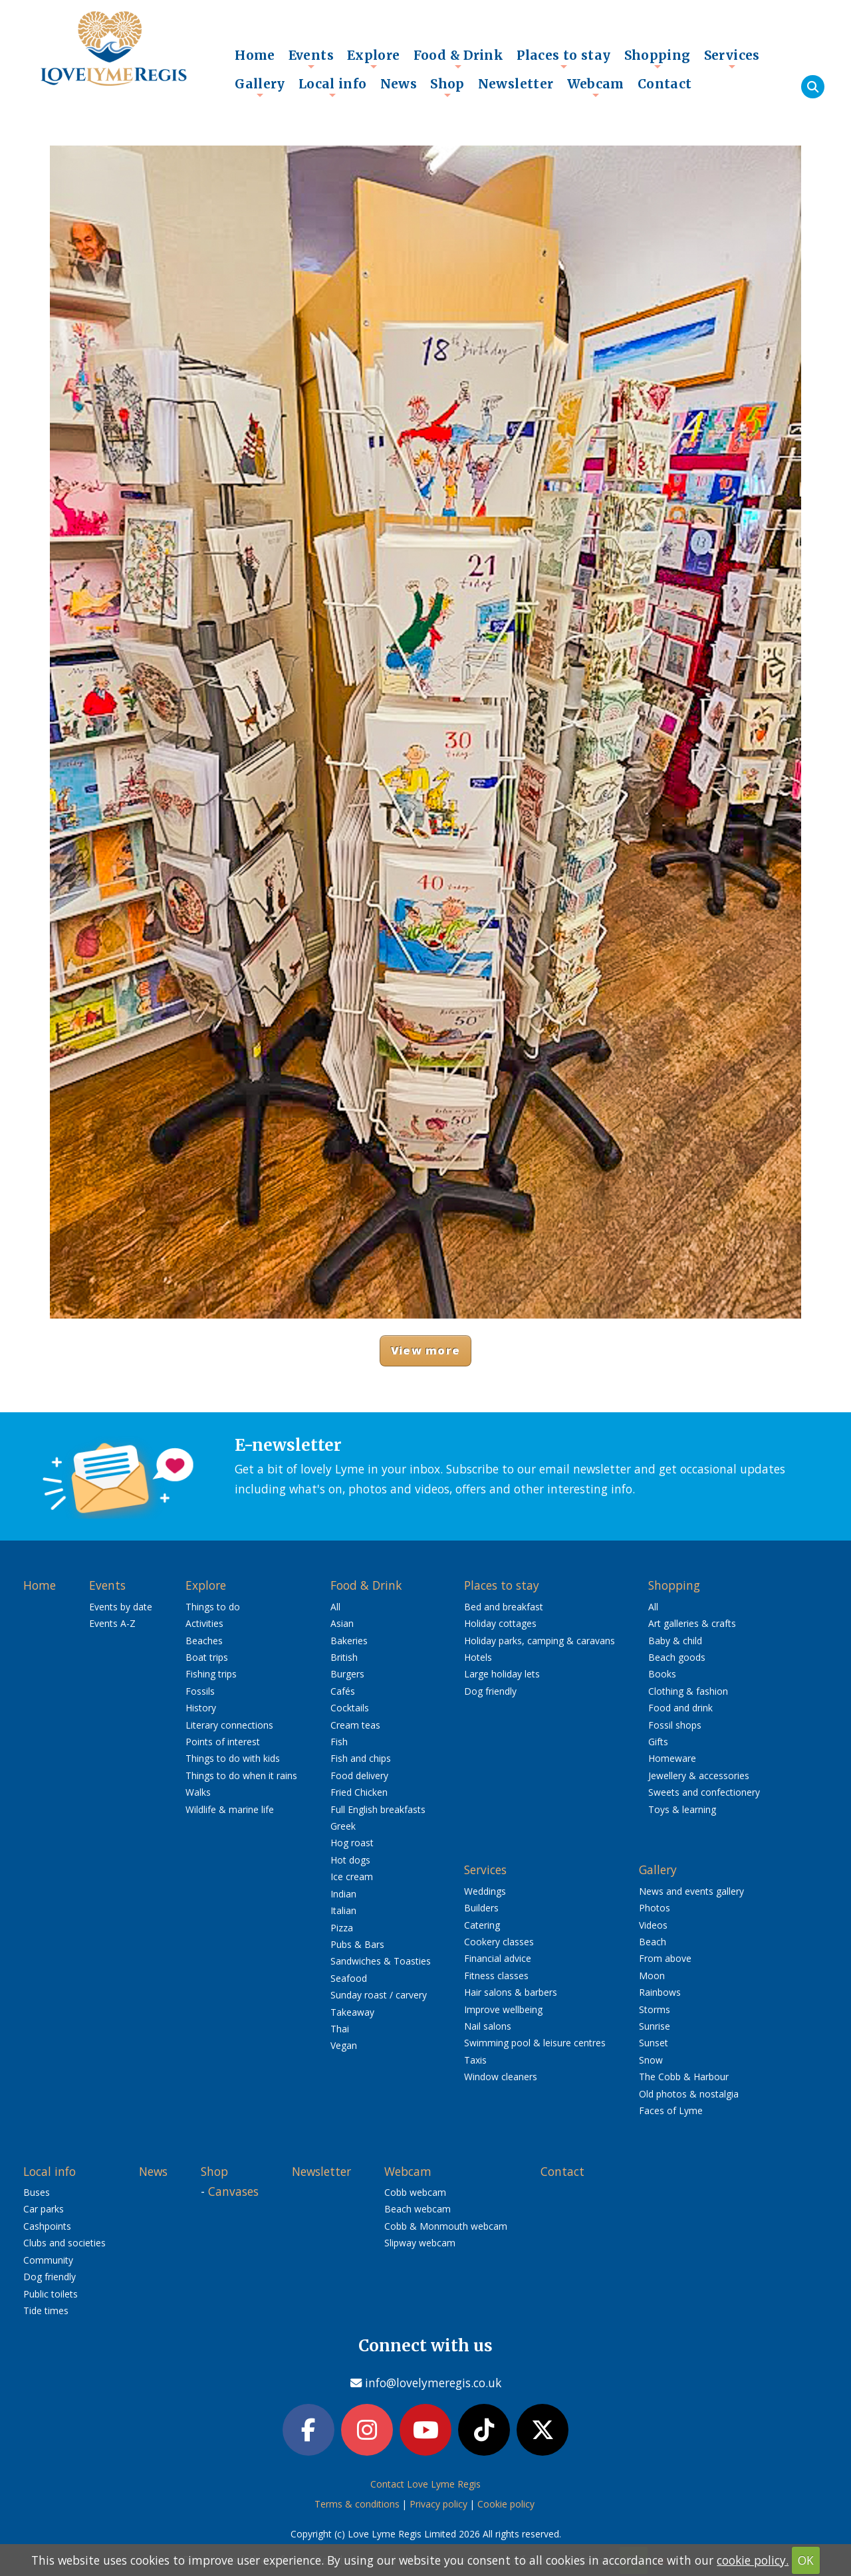  I want to click on Contact, so click(665, 84).